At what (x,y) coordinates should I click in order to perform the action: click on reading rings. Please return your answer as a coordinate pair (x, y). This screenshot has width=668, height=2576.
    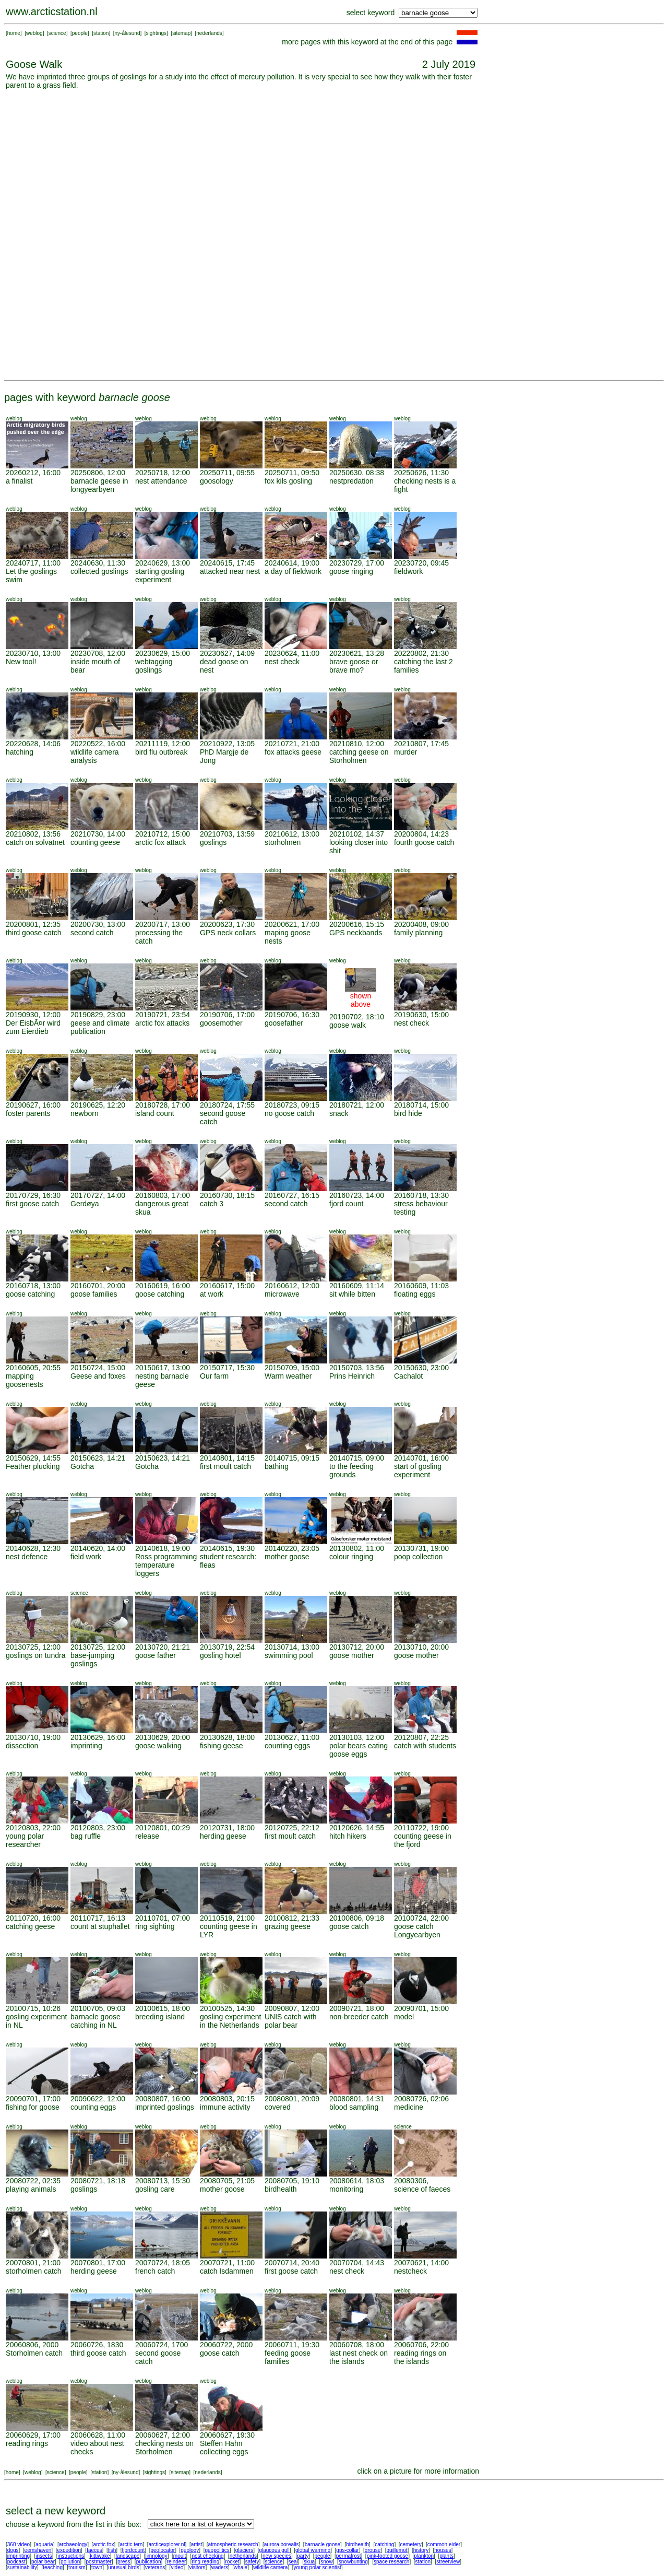
    Looking at the image, I should click on (27, 2443).